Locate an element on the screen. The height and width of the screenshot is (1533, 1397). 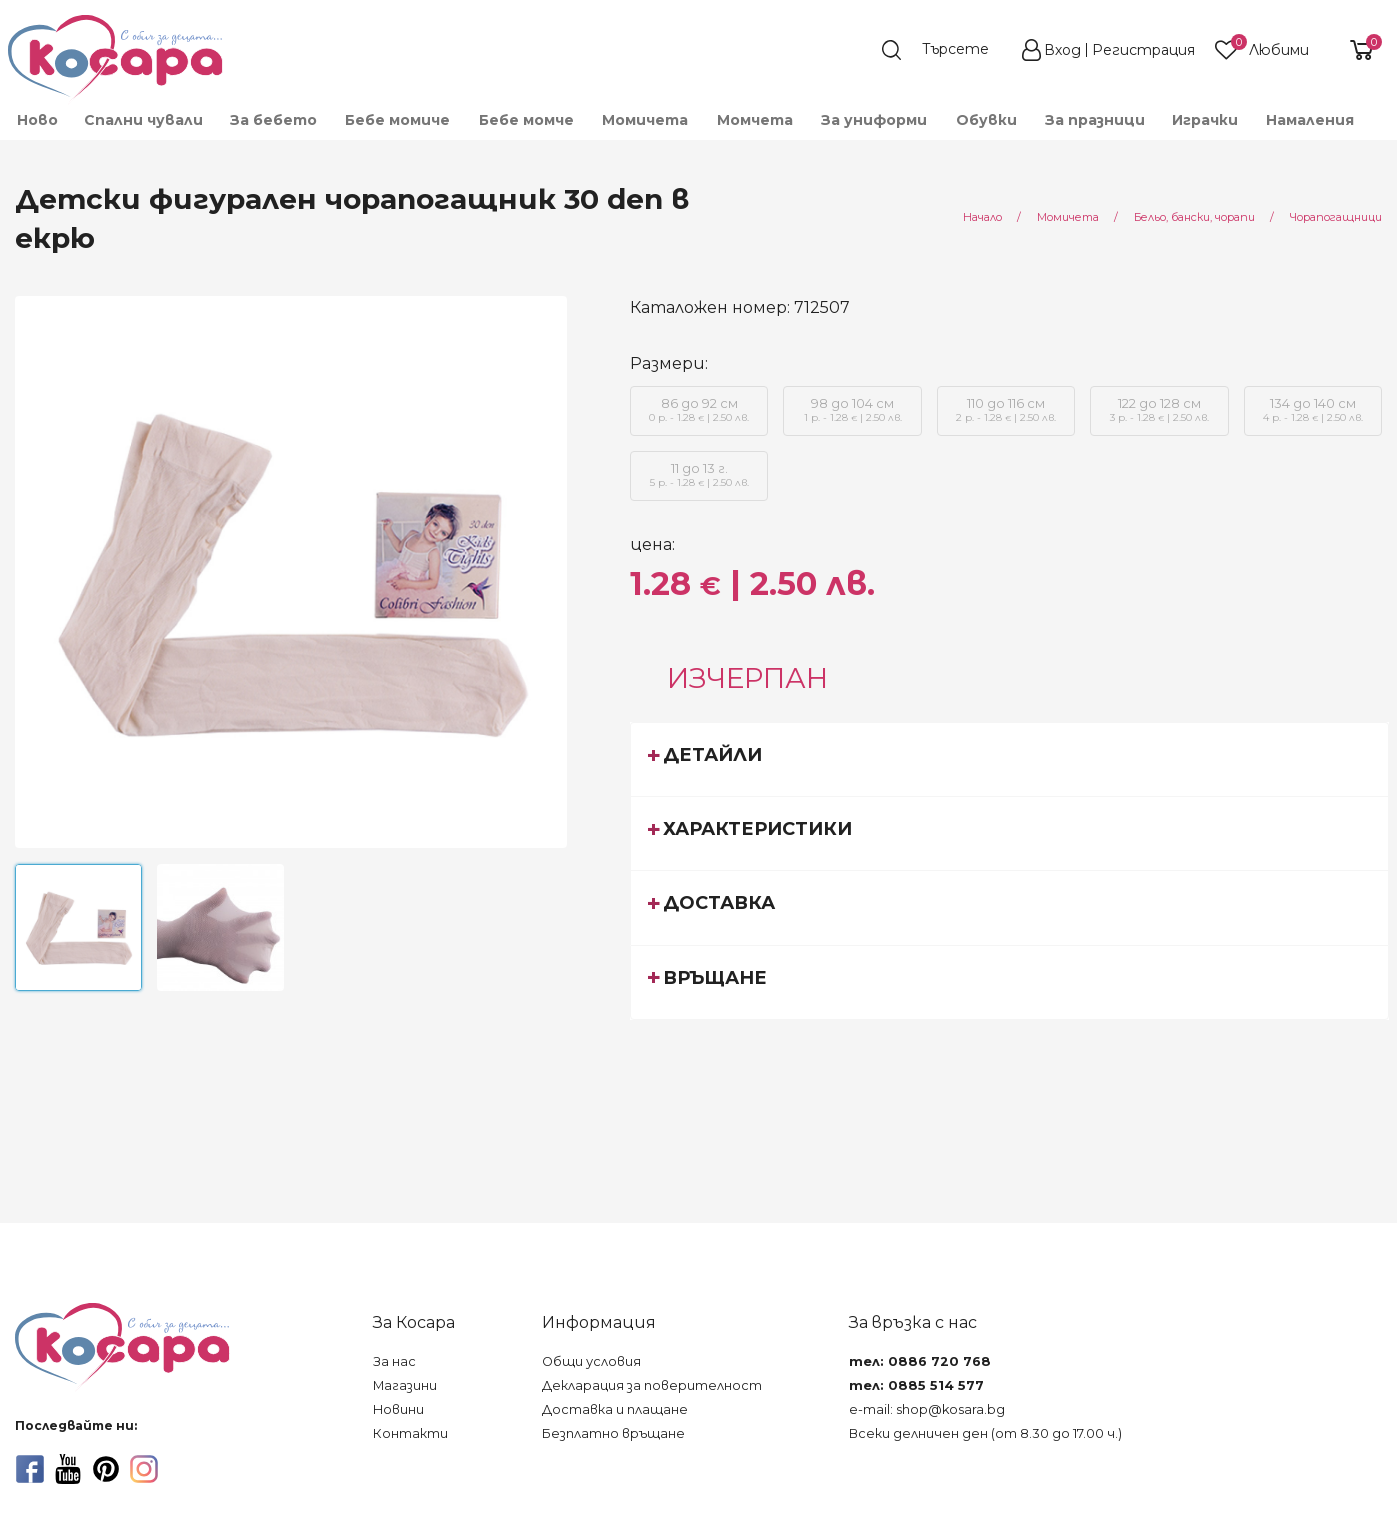
Безплатно връщане is located at coordinates (613, 1433).